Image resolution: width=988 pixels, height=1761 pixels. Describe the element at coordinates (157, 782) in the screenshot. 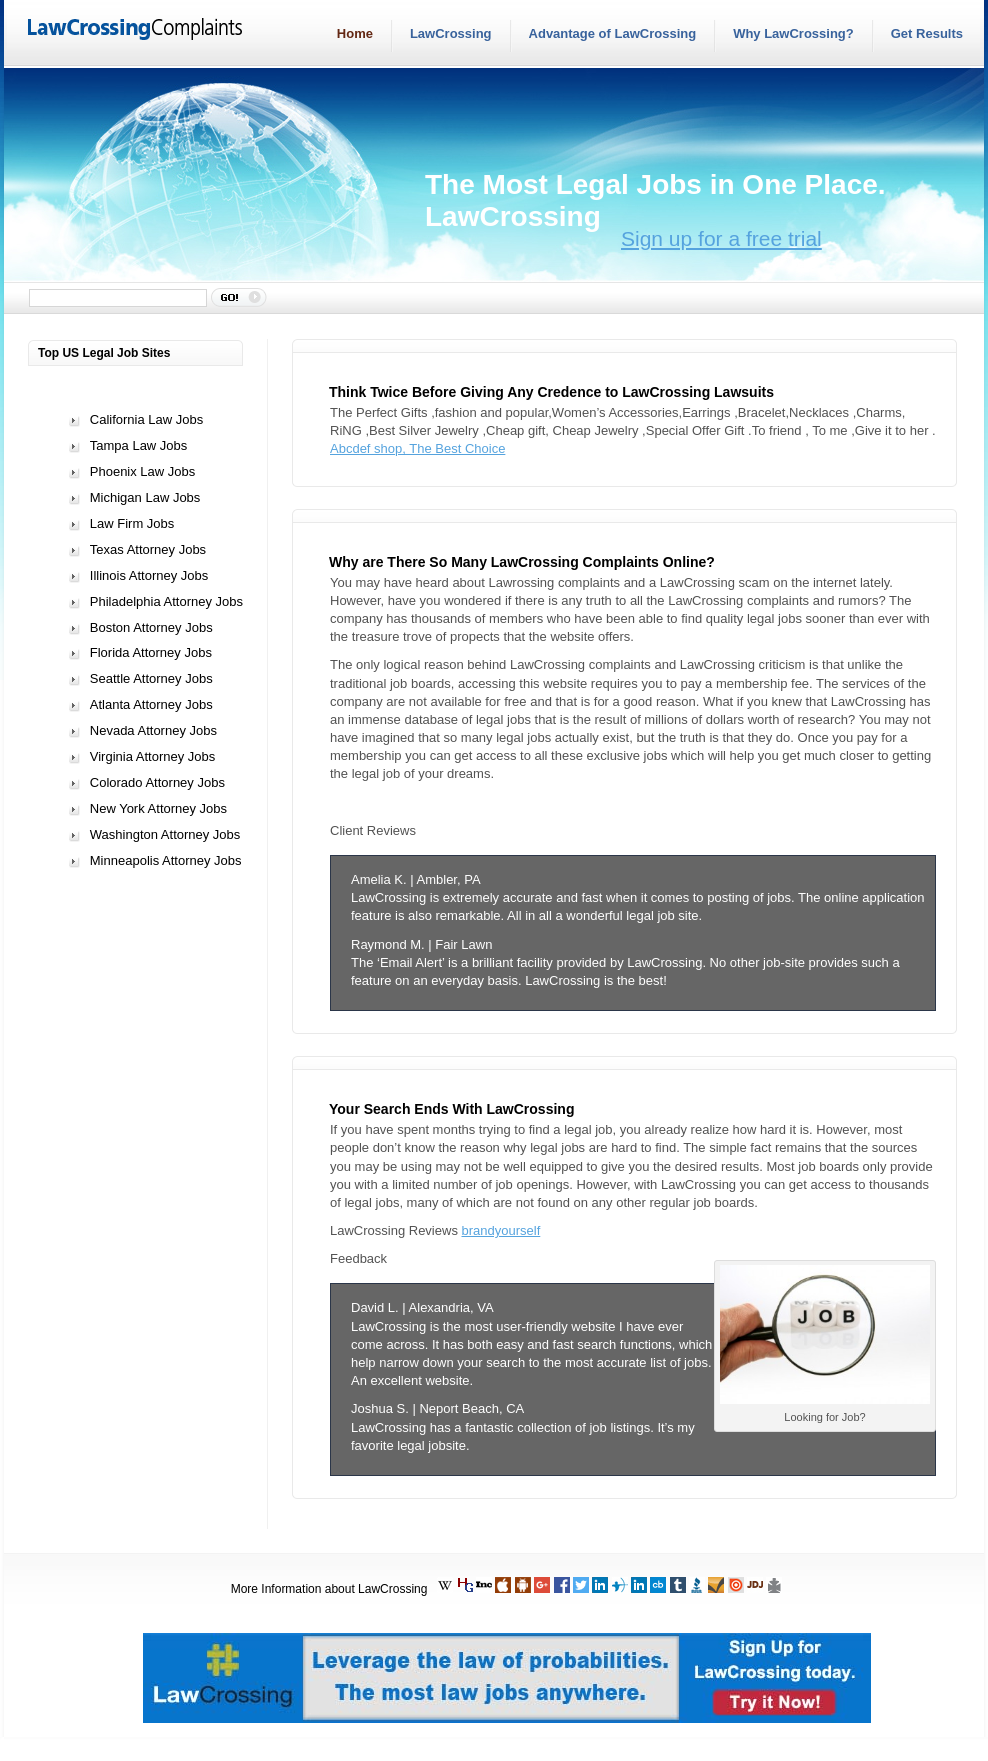

I see `Colorado Attorney Jobs` at that location.